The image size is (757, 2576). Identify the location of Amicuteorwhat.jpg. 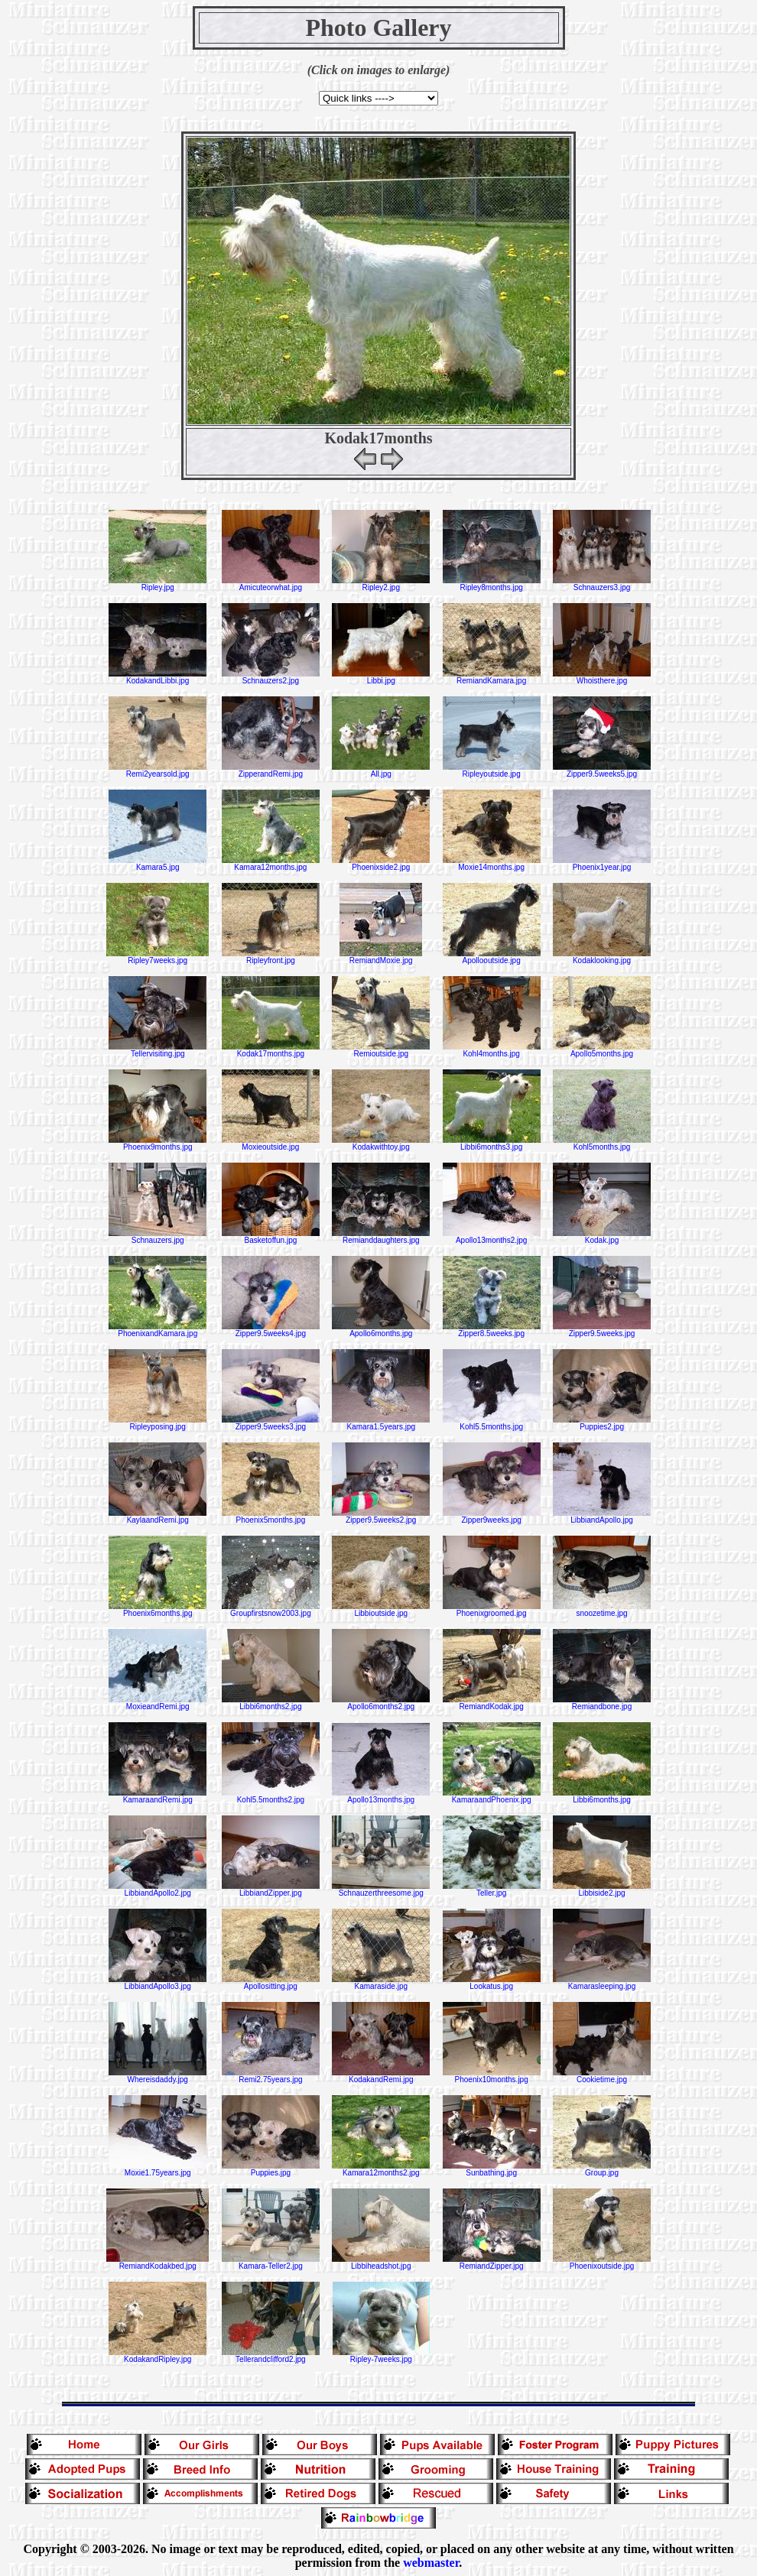
(271, 584).